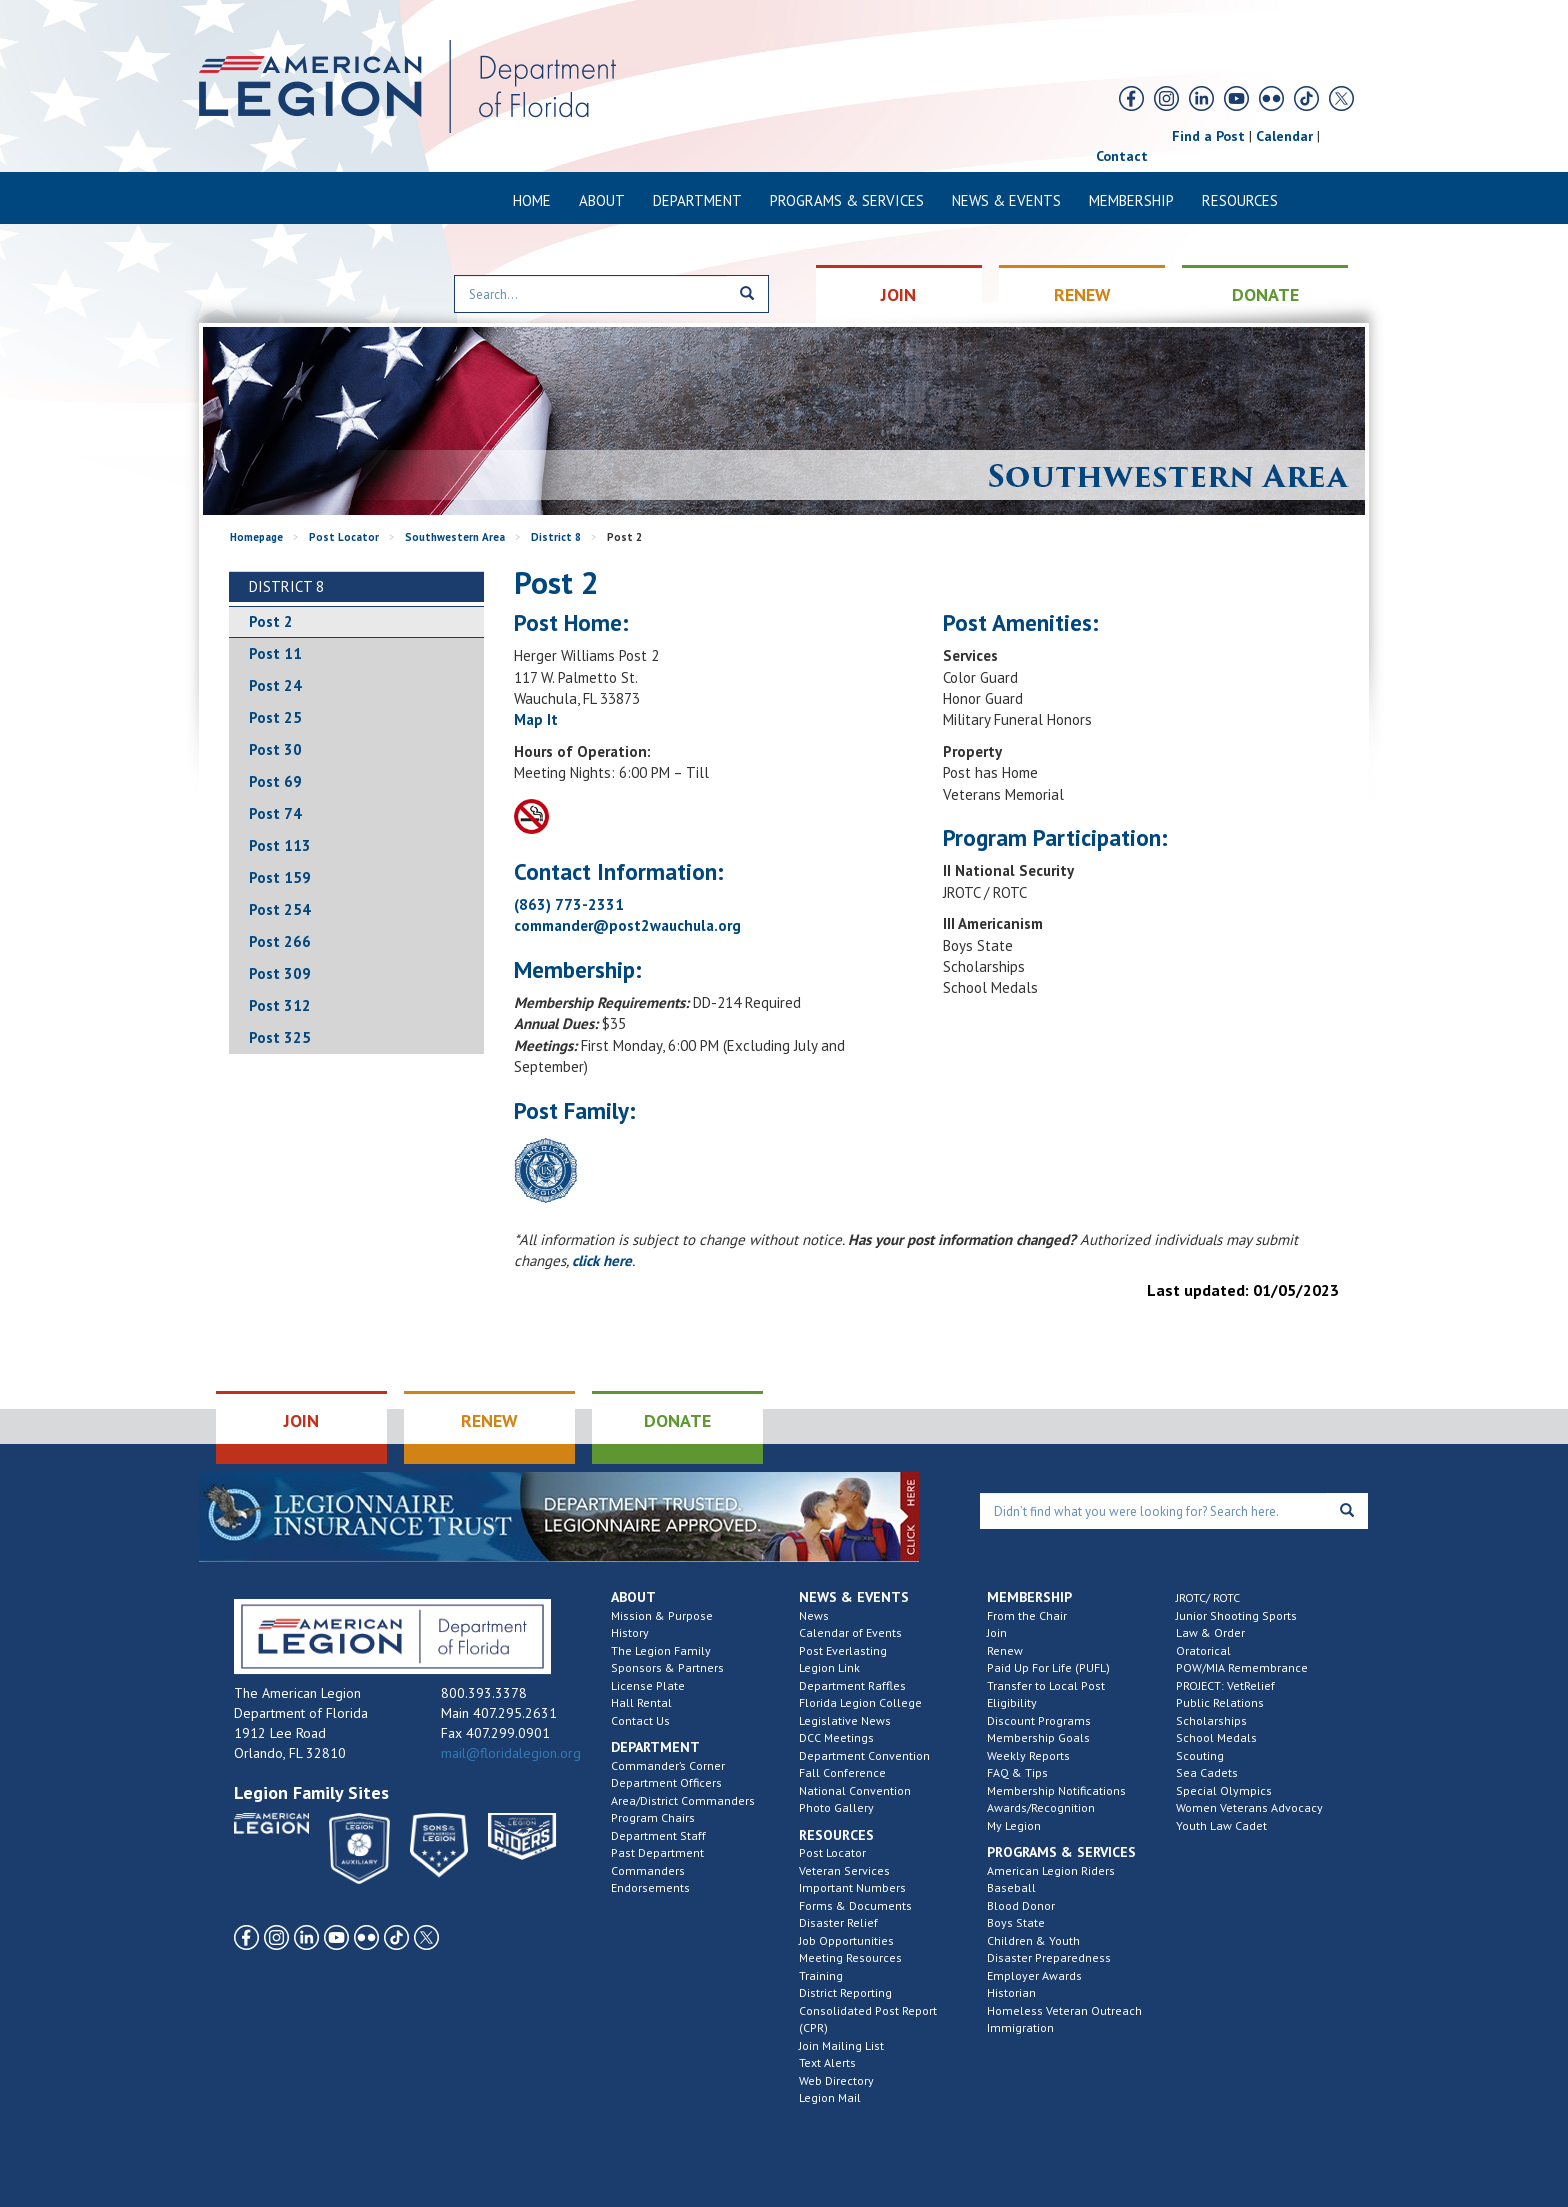 The width and height of the screenshot is (1568, 2207). What do you see at coordinates (532, 200) in the screenshot?
I see `Home` at bounding box center [532, 200].